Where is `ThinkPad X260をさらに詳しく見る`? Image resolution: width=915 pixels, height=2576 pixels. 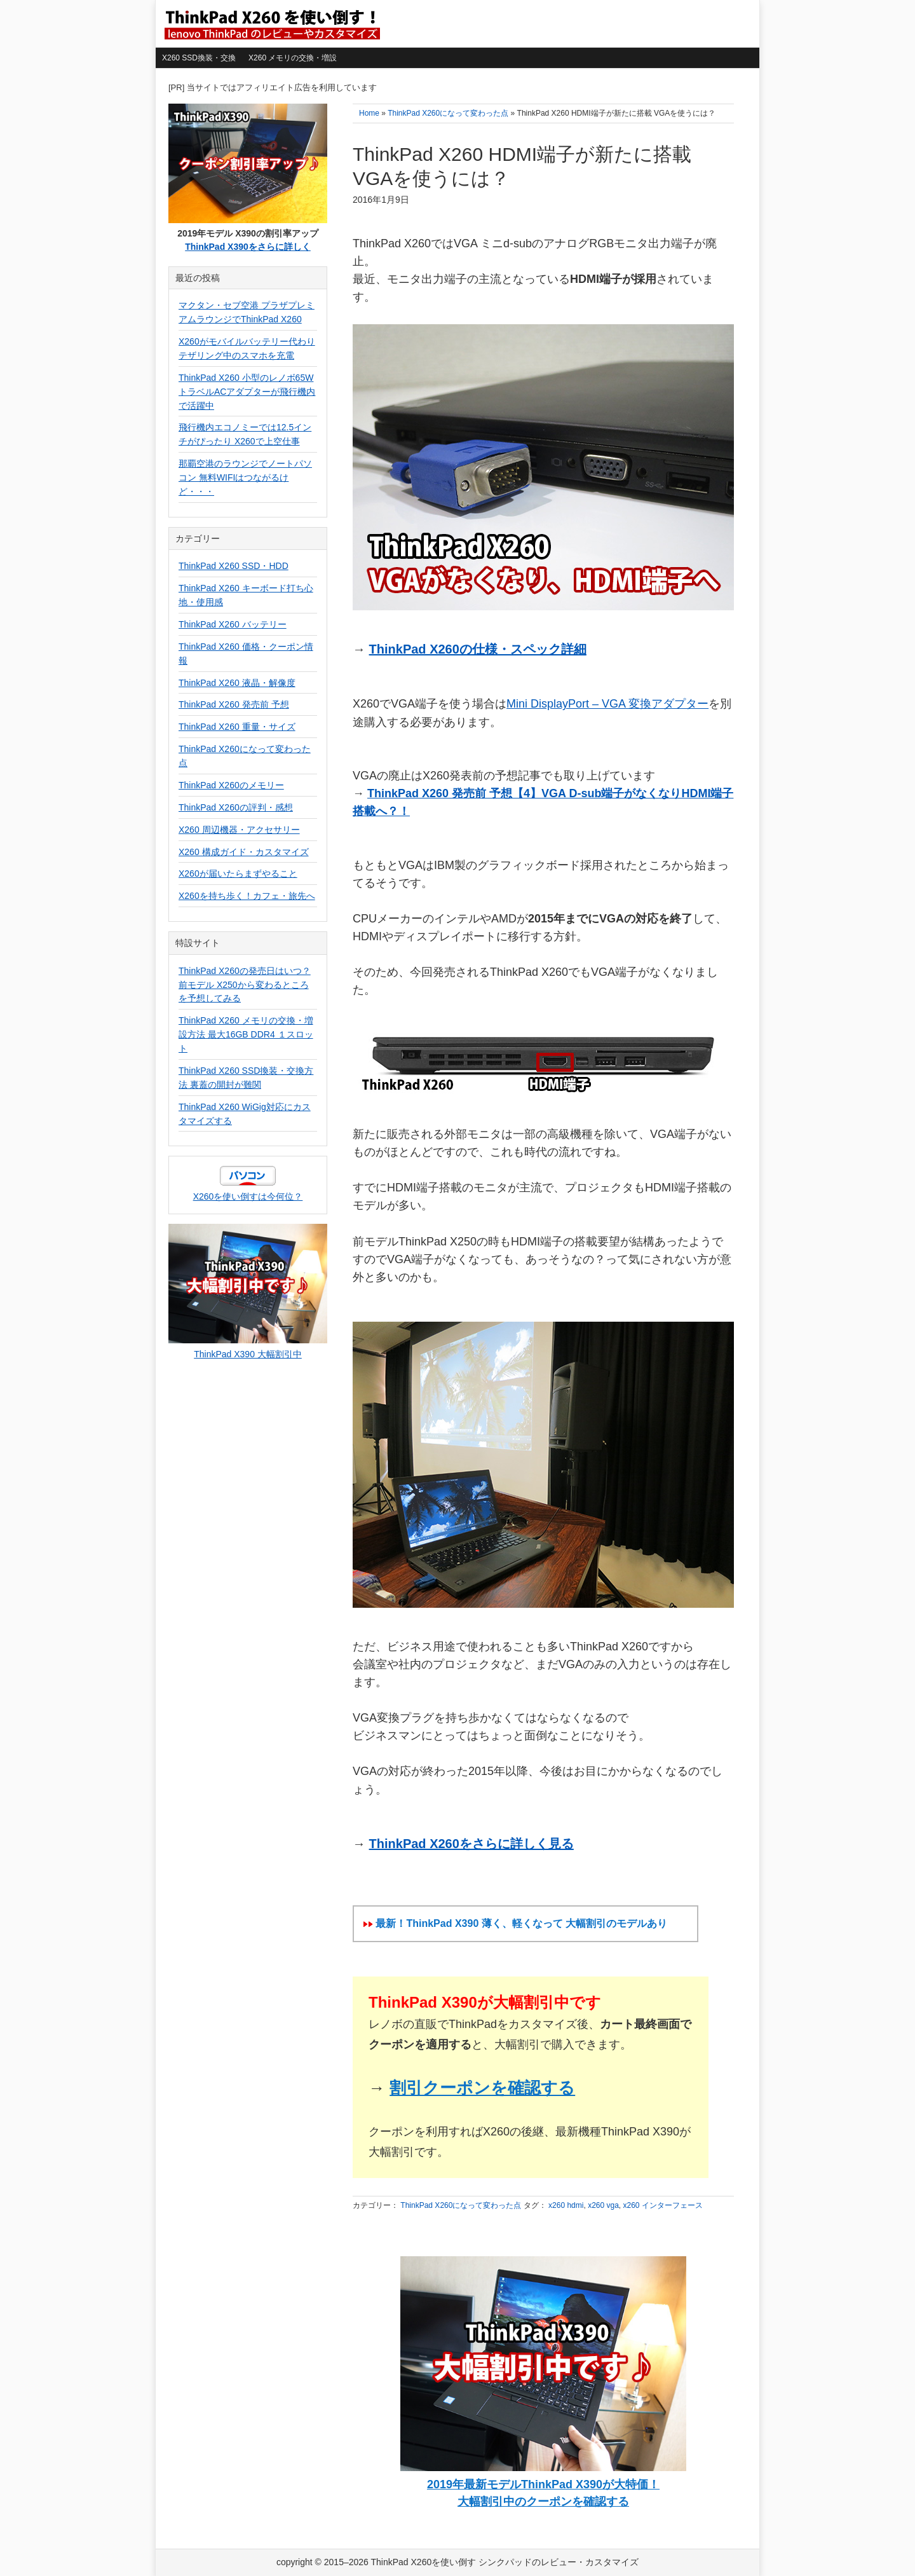 ThinkPad X260をさらに詳しく見る is located at coordinates (471, 1844).